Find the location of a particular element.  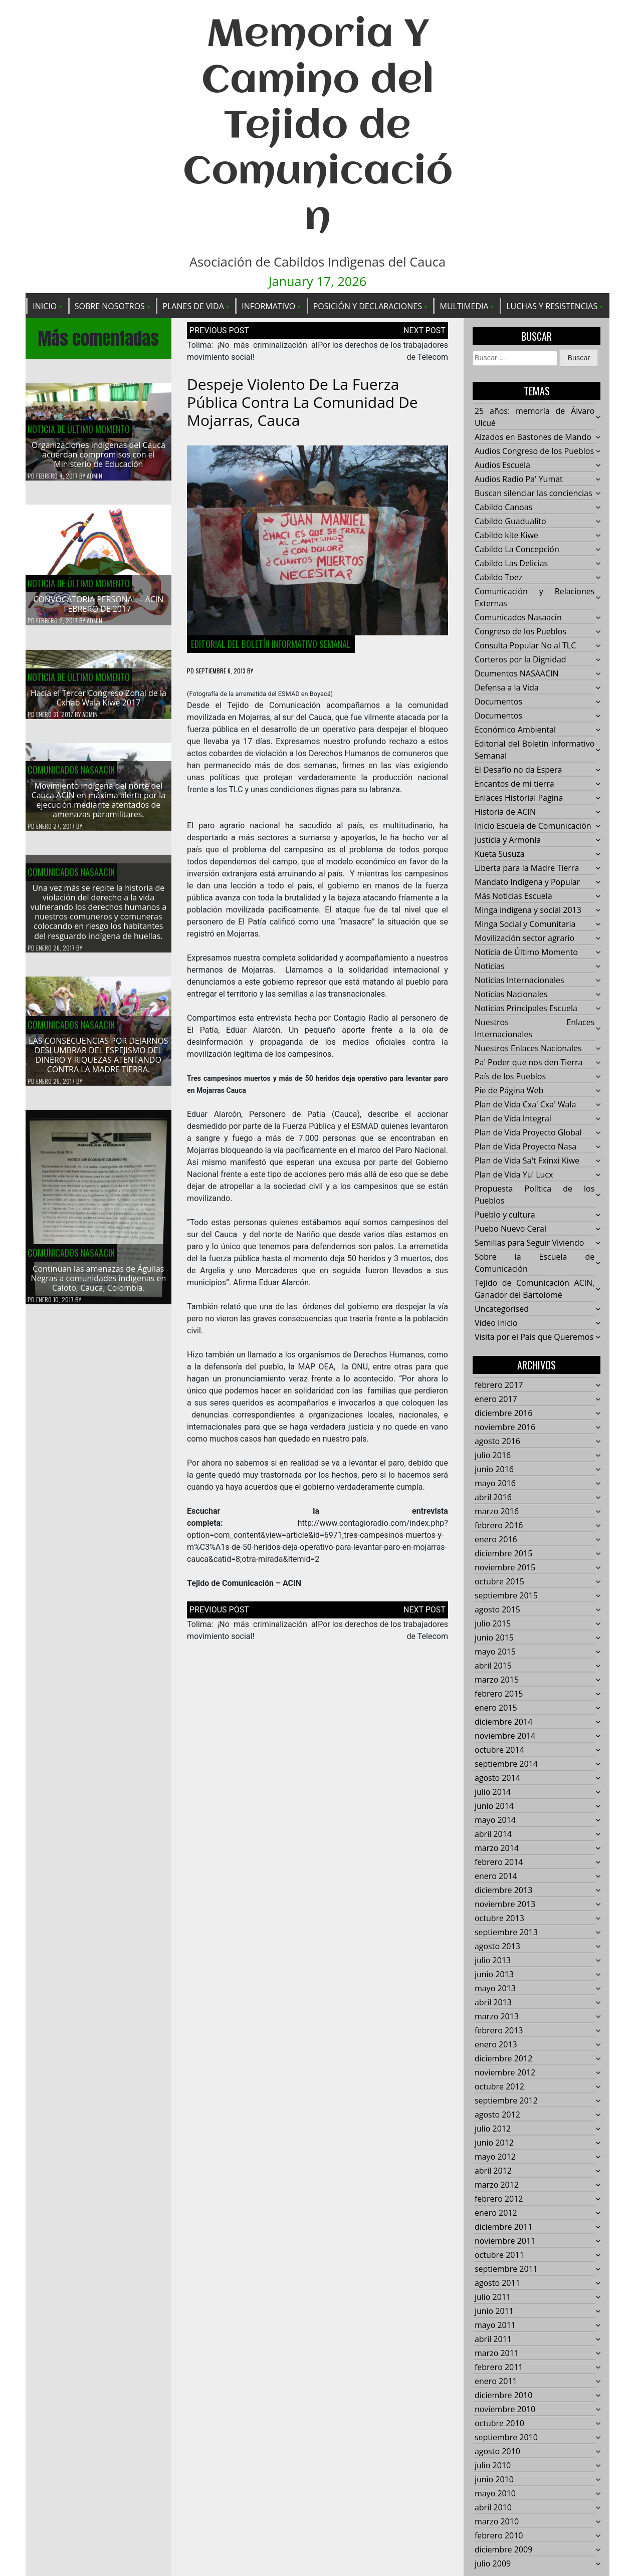

octubre 2010 is located at coordinates (499, 2423).